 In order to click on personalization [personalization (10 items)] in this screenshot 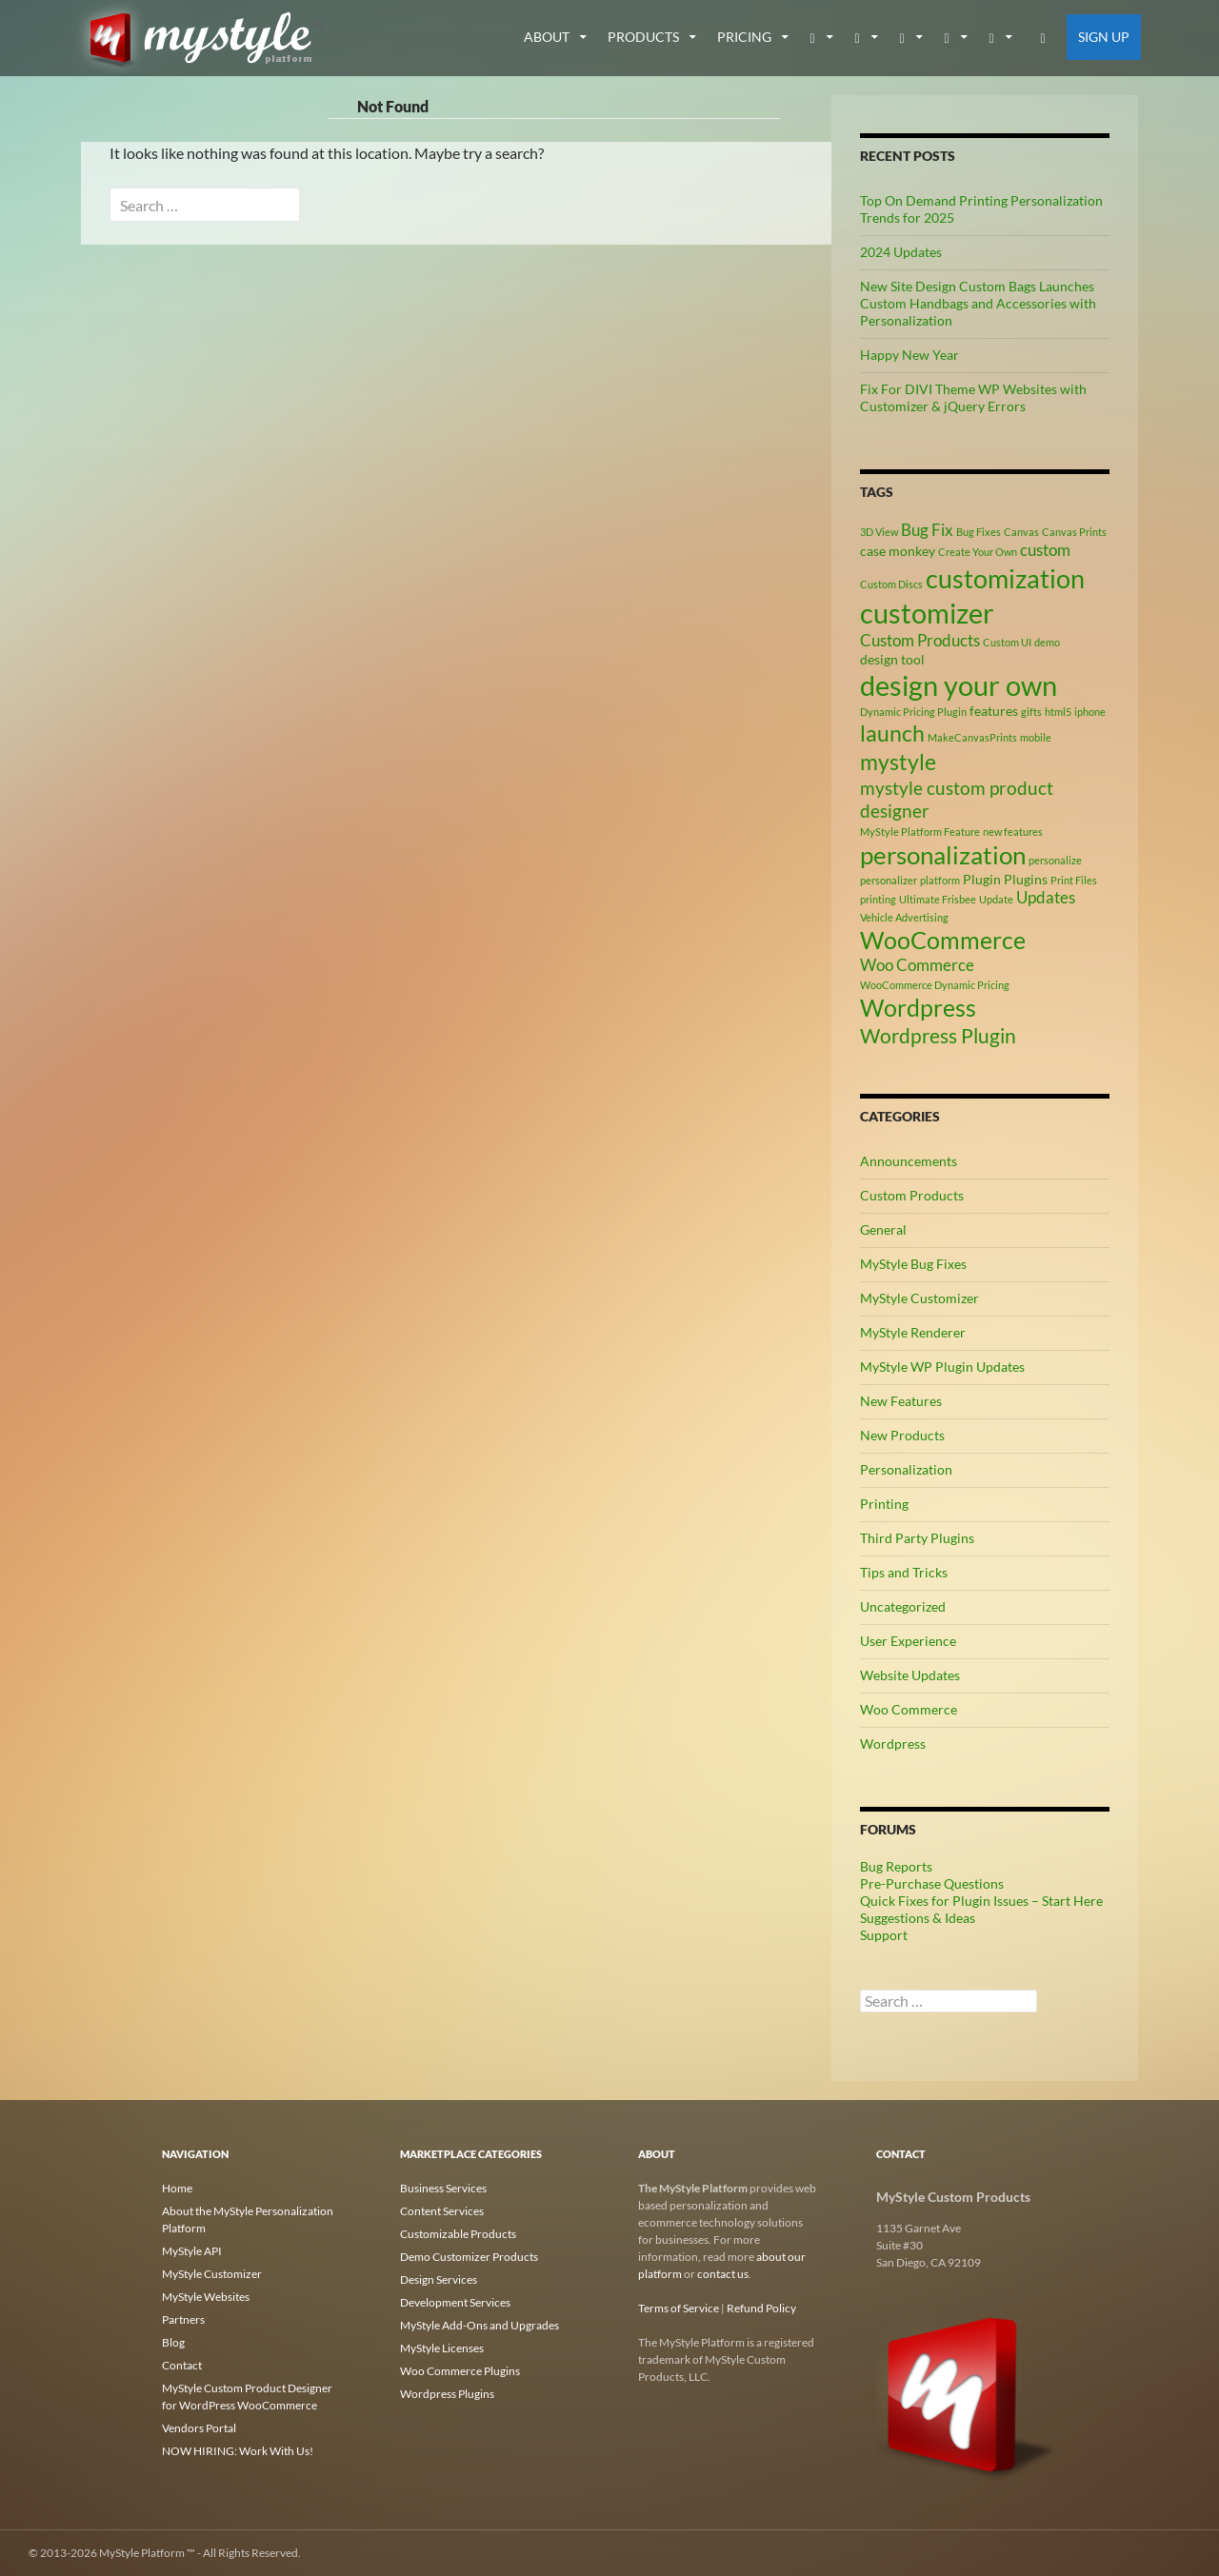, I will do `click(943, 855)`.